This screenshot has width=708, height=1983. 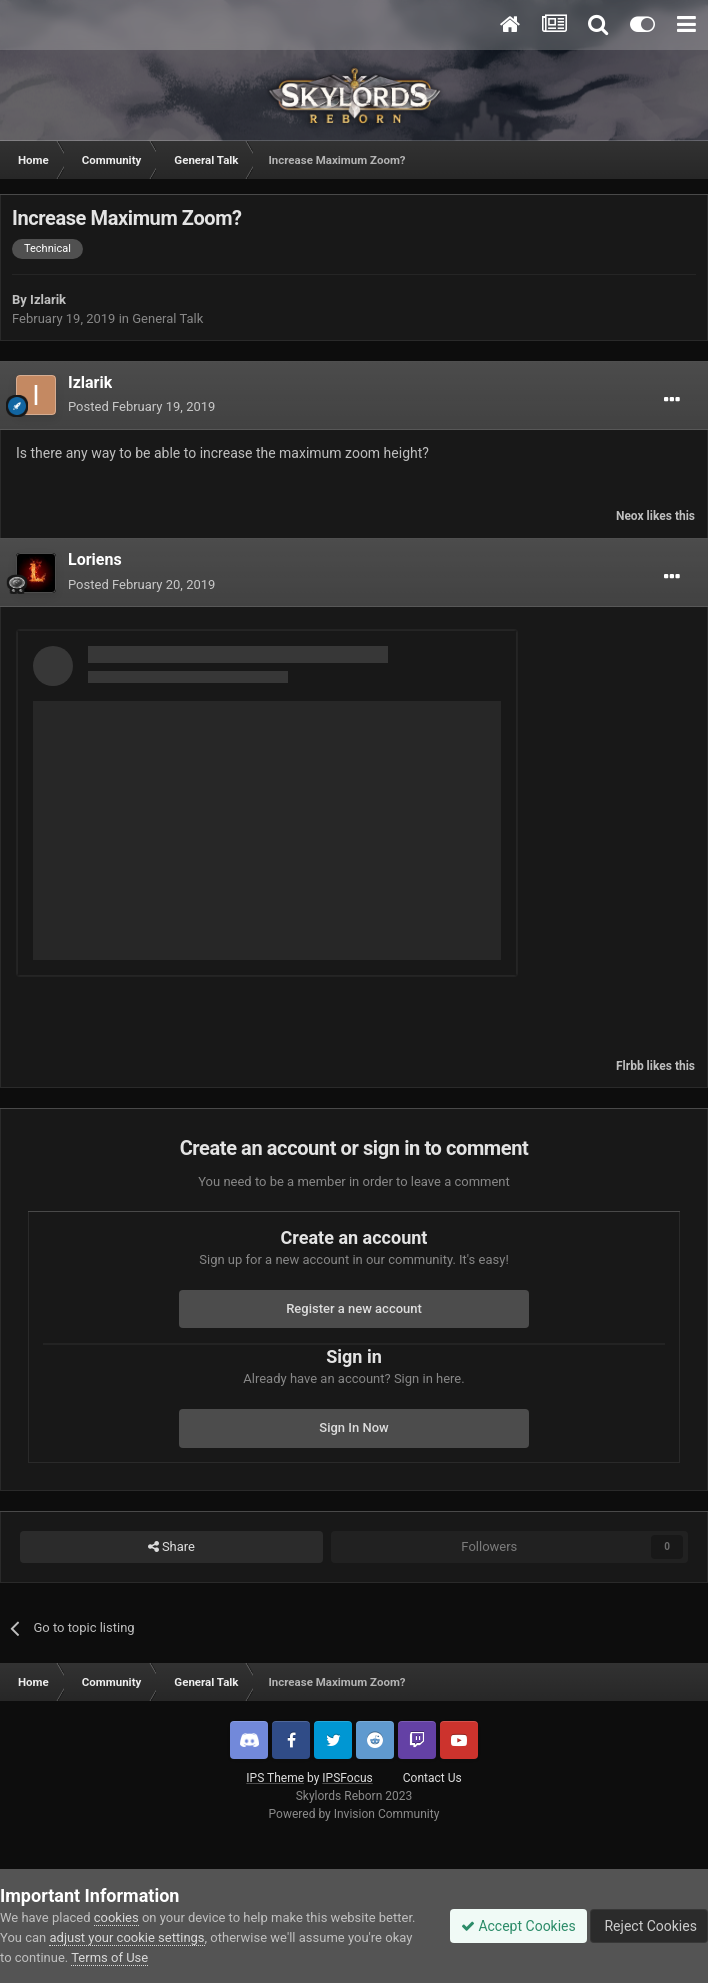 I want to click on Register a new account, so click(x=354, y=1308).